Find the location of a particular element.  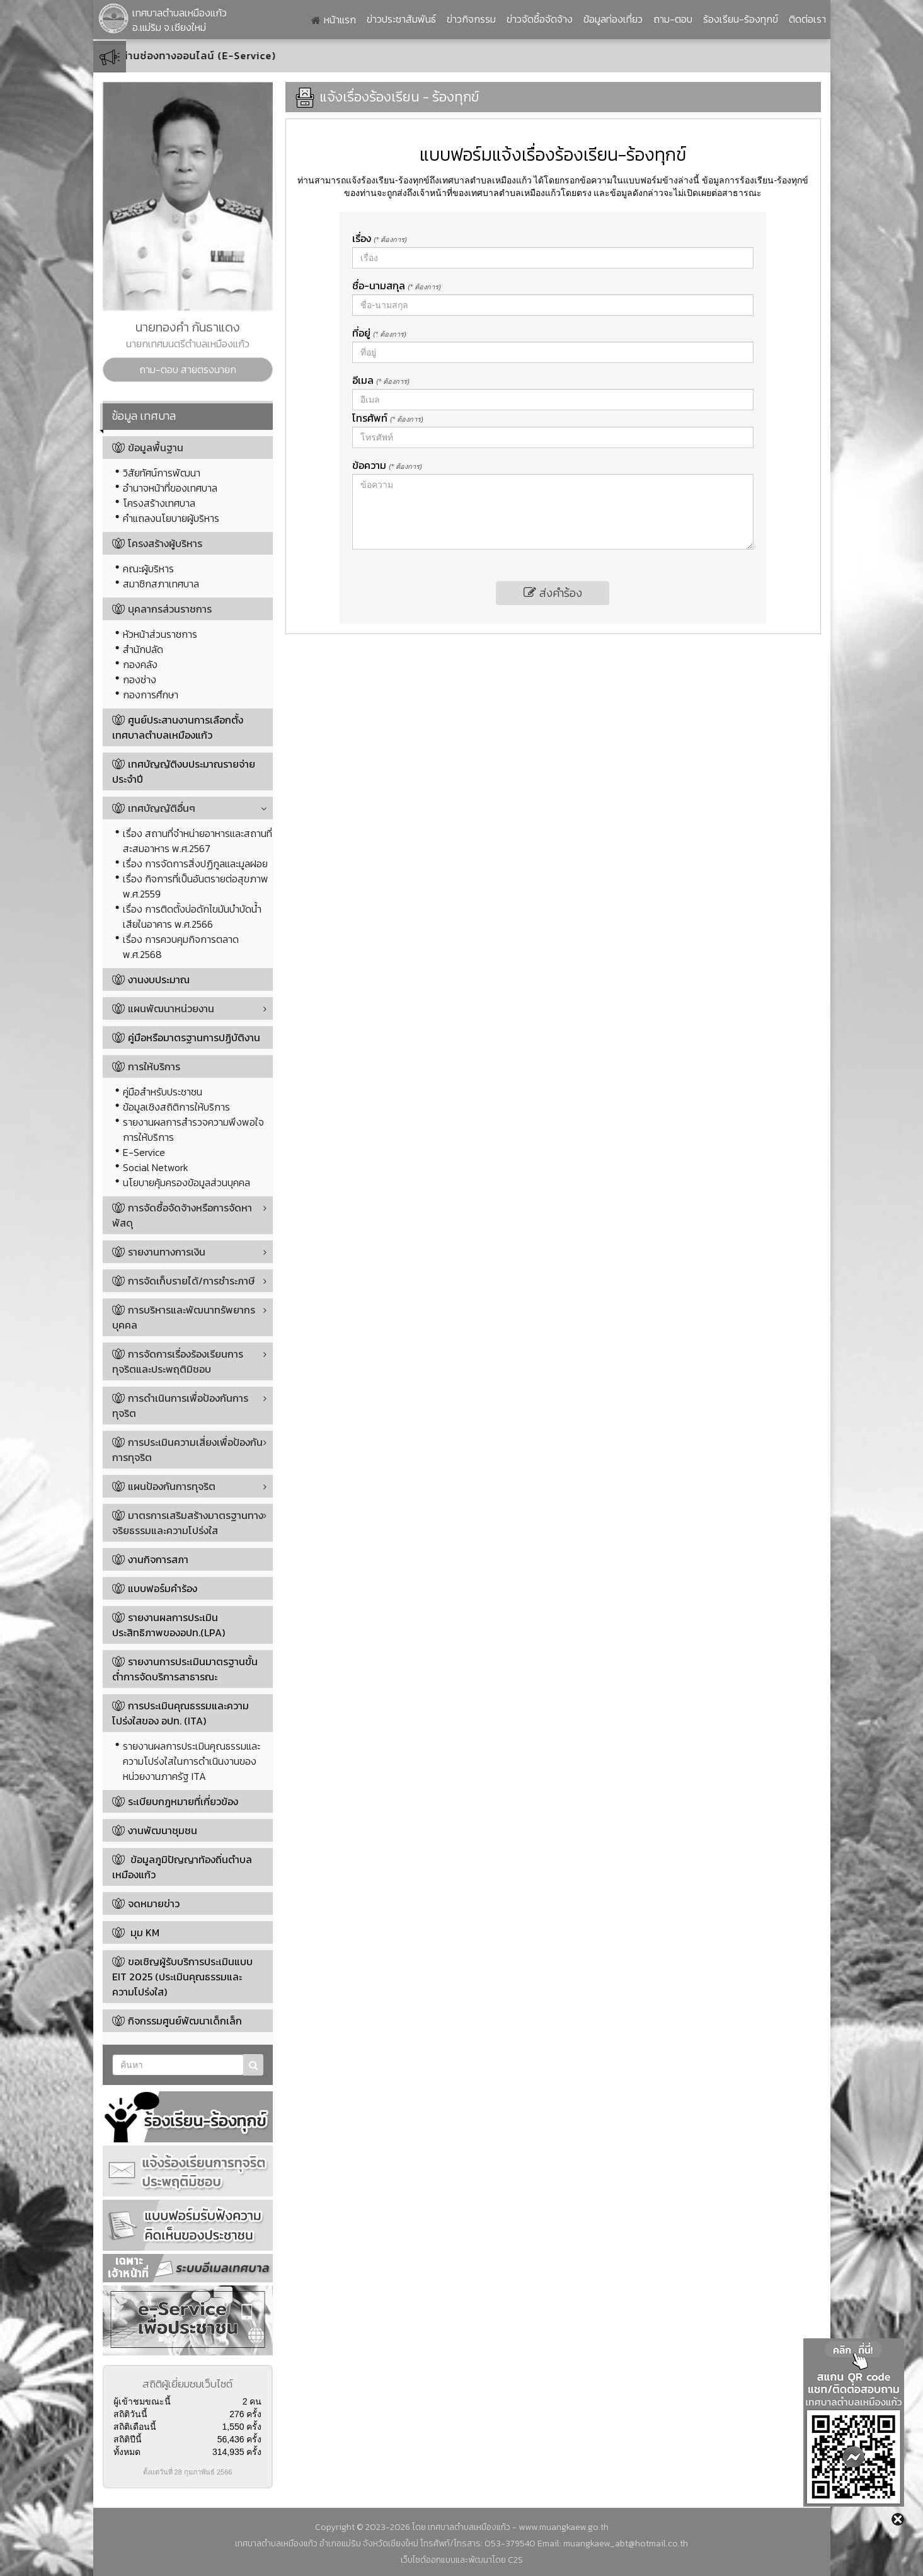

มุม KM is located at coordinates (143, 1932).